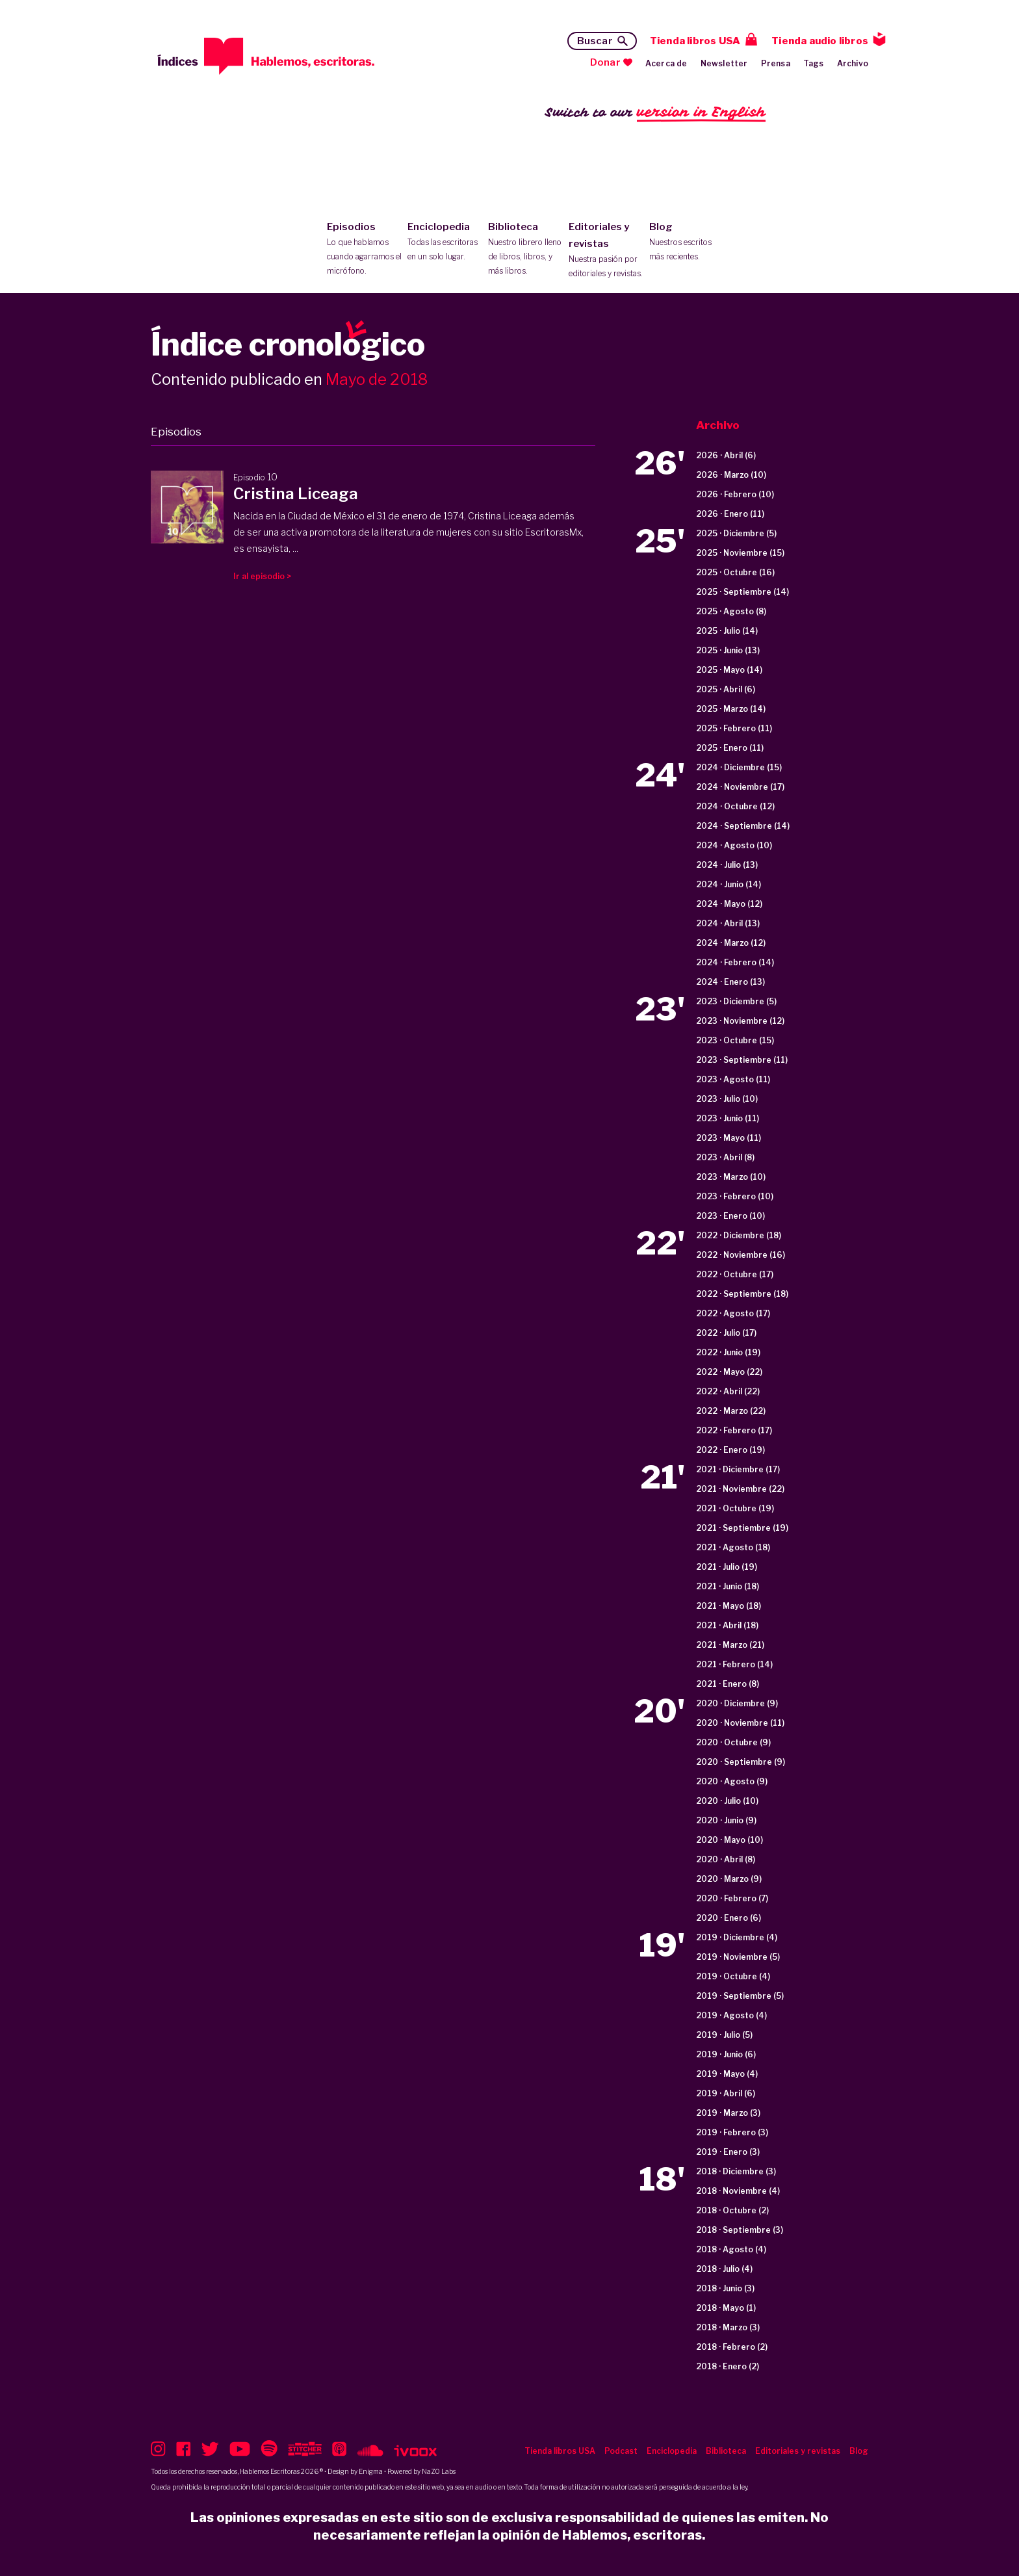 The image size is (1019, 2576). What do you see at coordinates (364, 249) in the screenshot?
I see `Episodios` at bounding box center [364, 249].